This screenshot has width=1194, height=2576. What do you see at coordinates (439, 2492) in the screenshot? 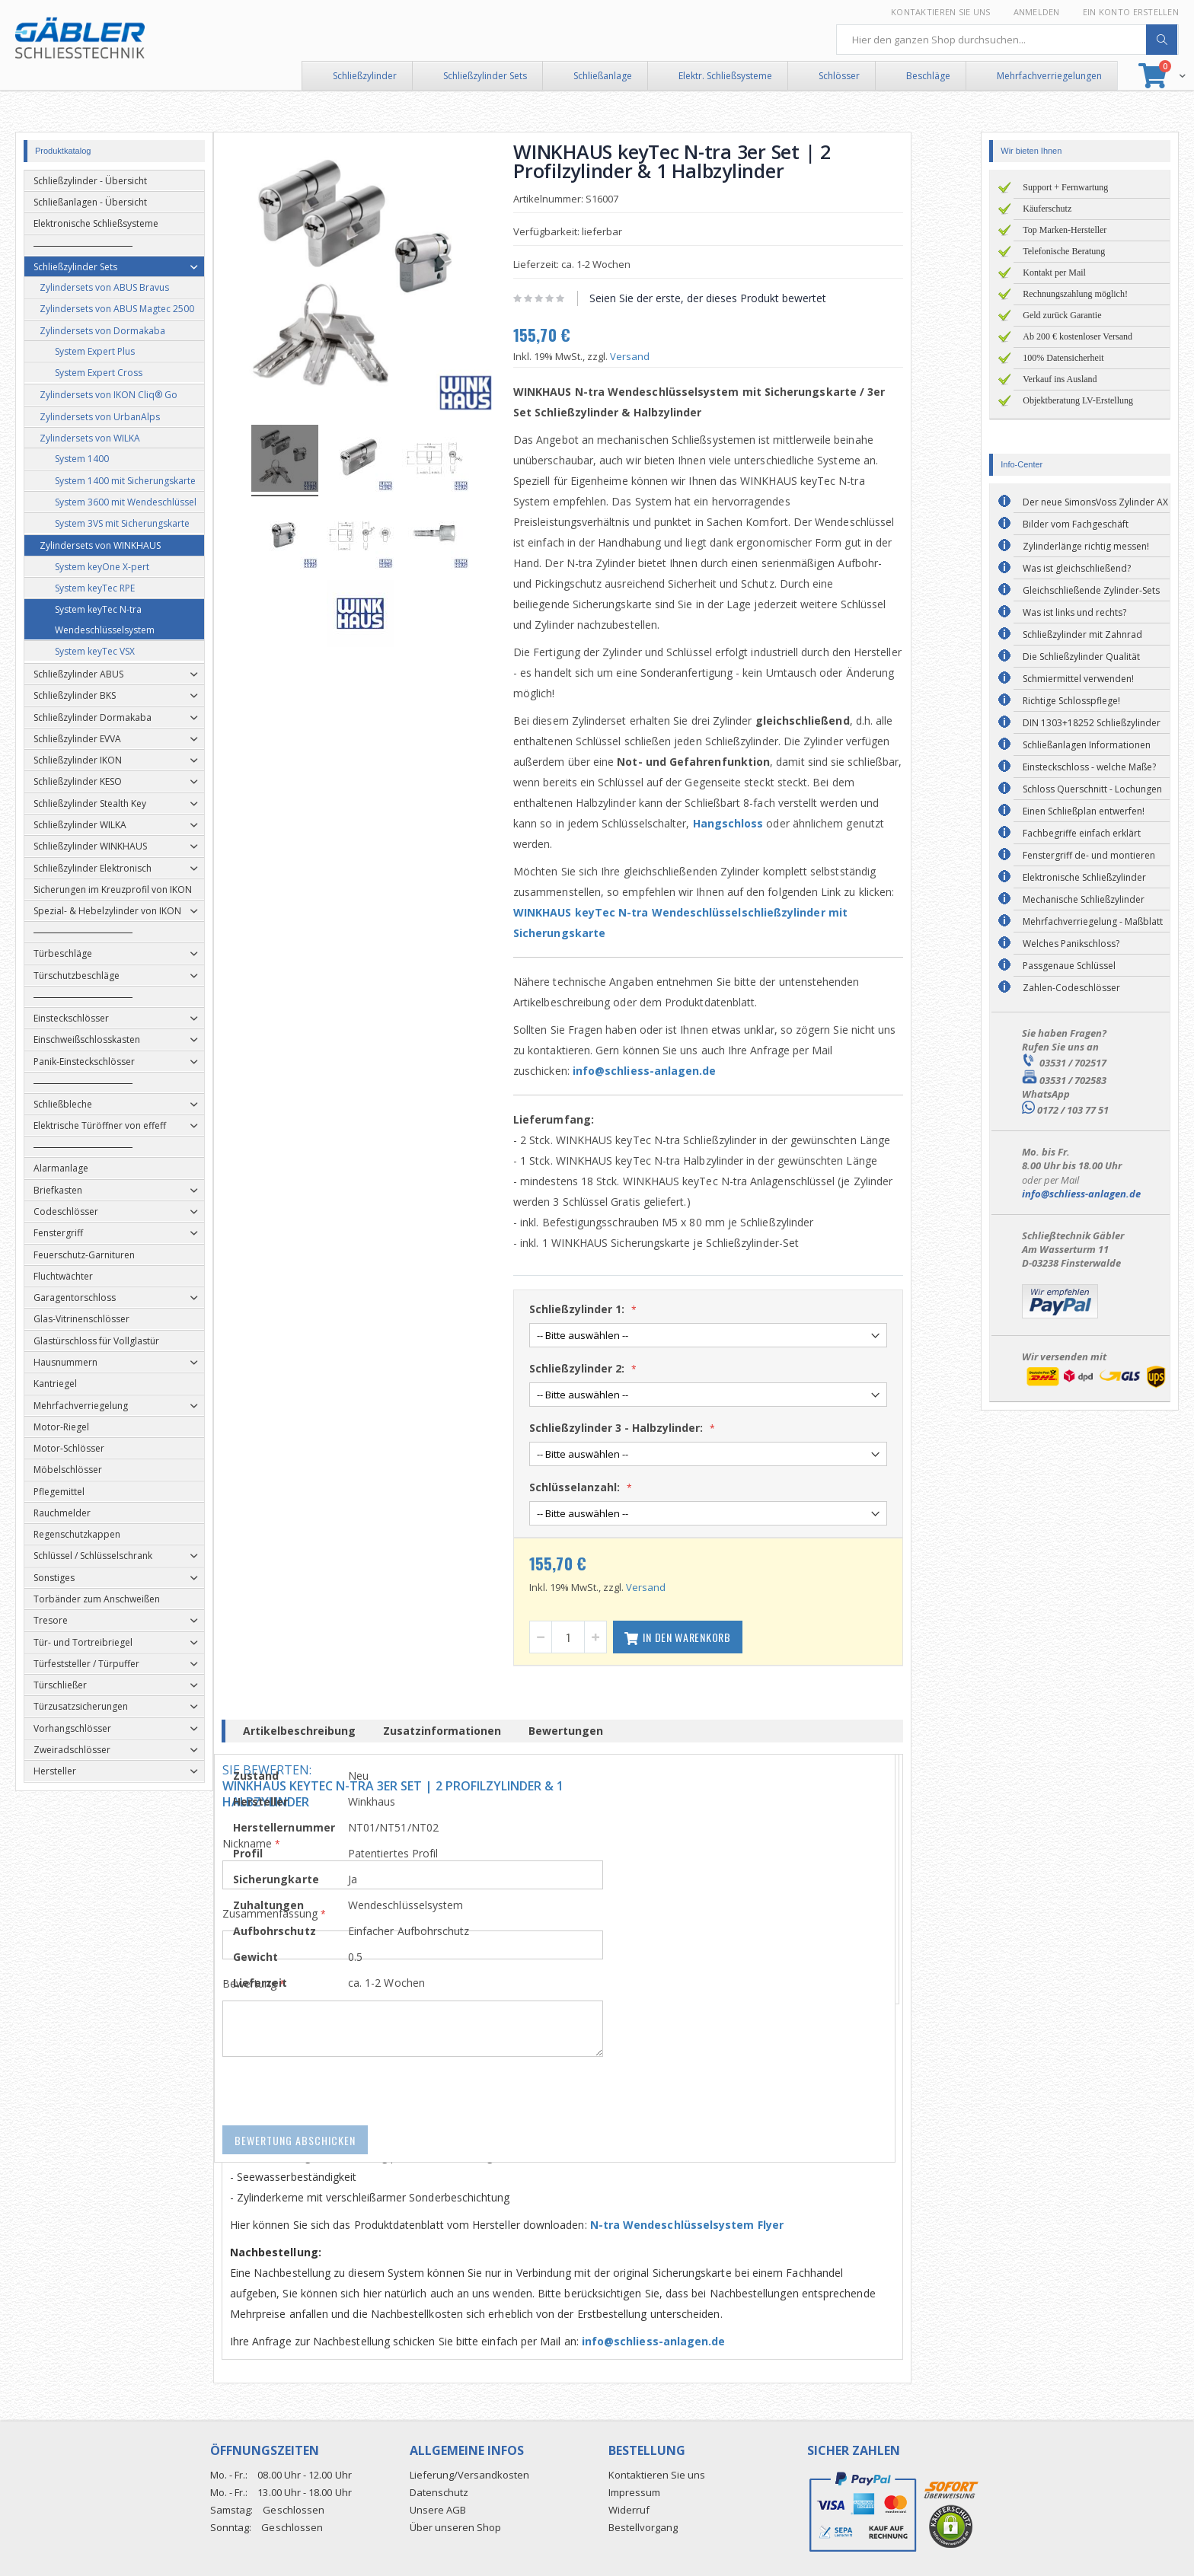
I see `Datenschutz` at bounding box center [439, 2492].